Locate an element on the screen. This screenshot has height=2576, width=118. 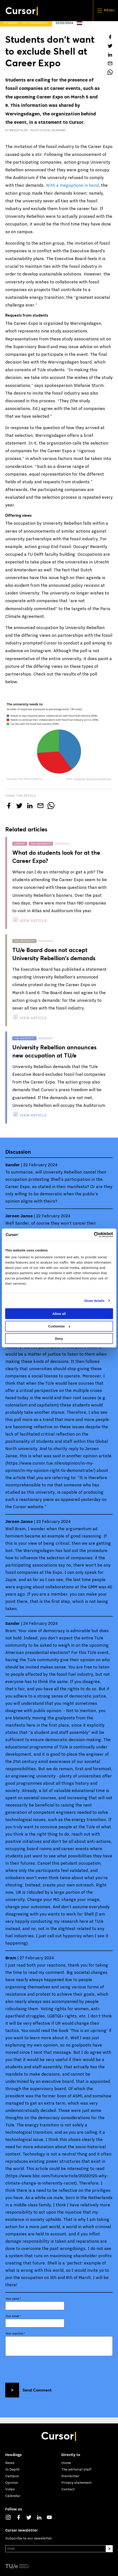
Campus is located at coordinates (12, 2476).